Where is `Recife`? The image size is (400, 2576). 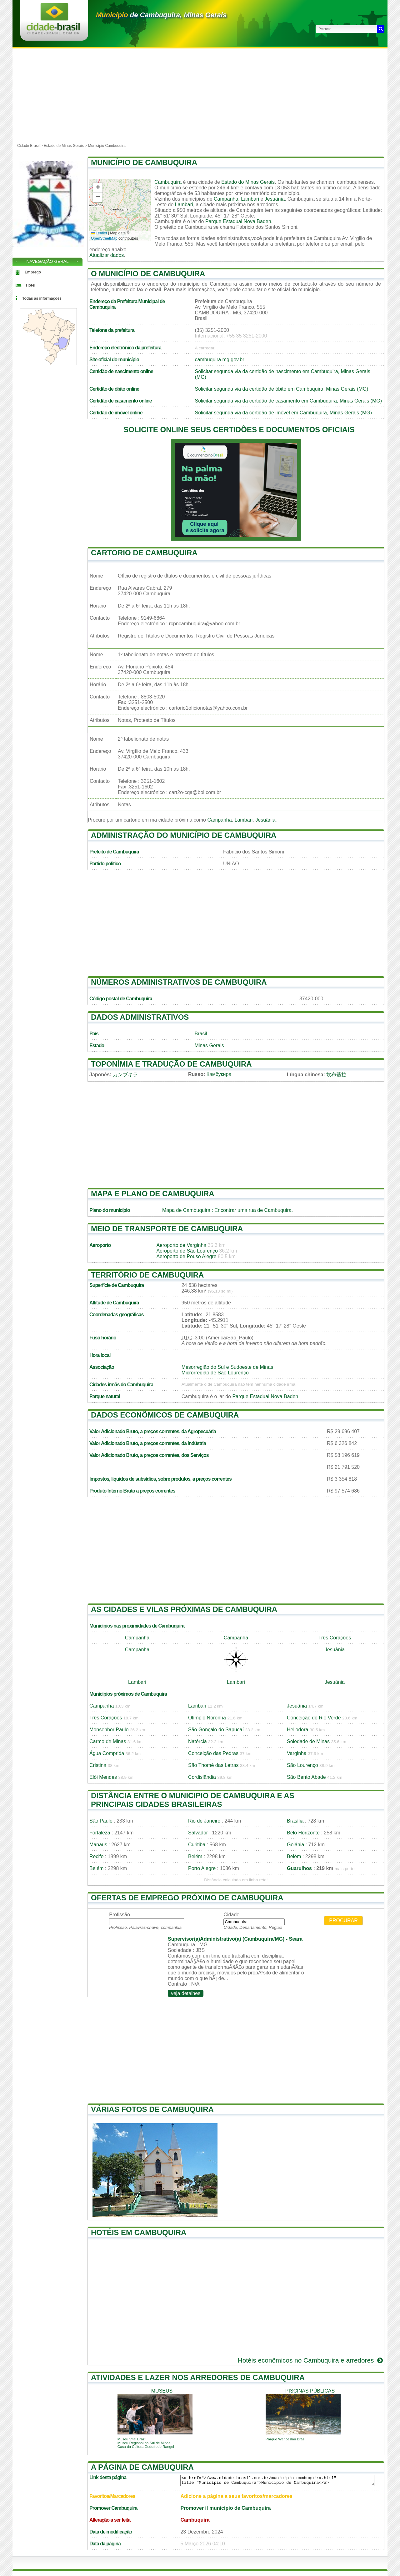 Recife is located at coordinates (96, 1856).